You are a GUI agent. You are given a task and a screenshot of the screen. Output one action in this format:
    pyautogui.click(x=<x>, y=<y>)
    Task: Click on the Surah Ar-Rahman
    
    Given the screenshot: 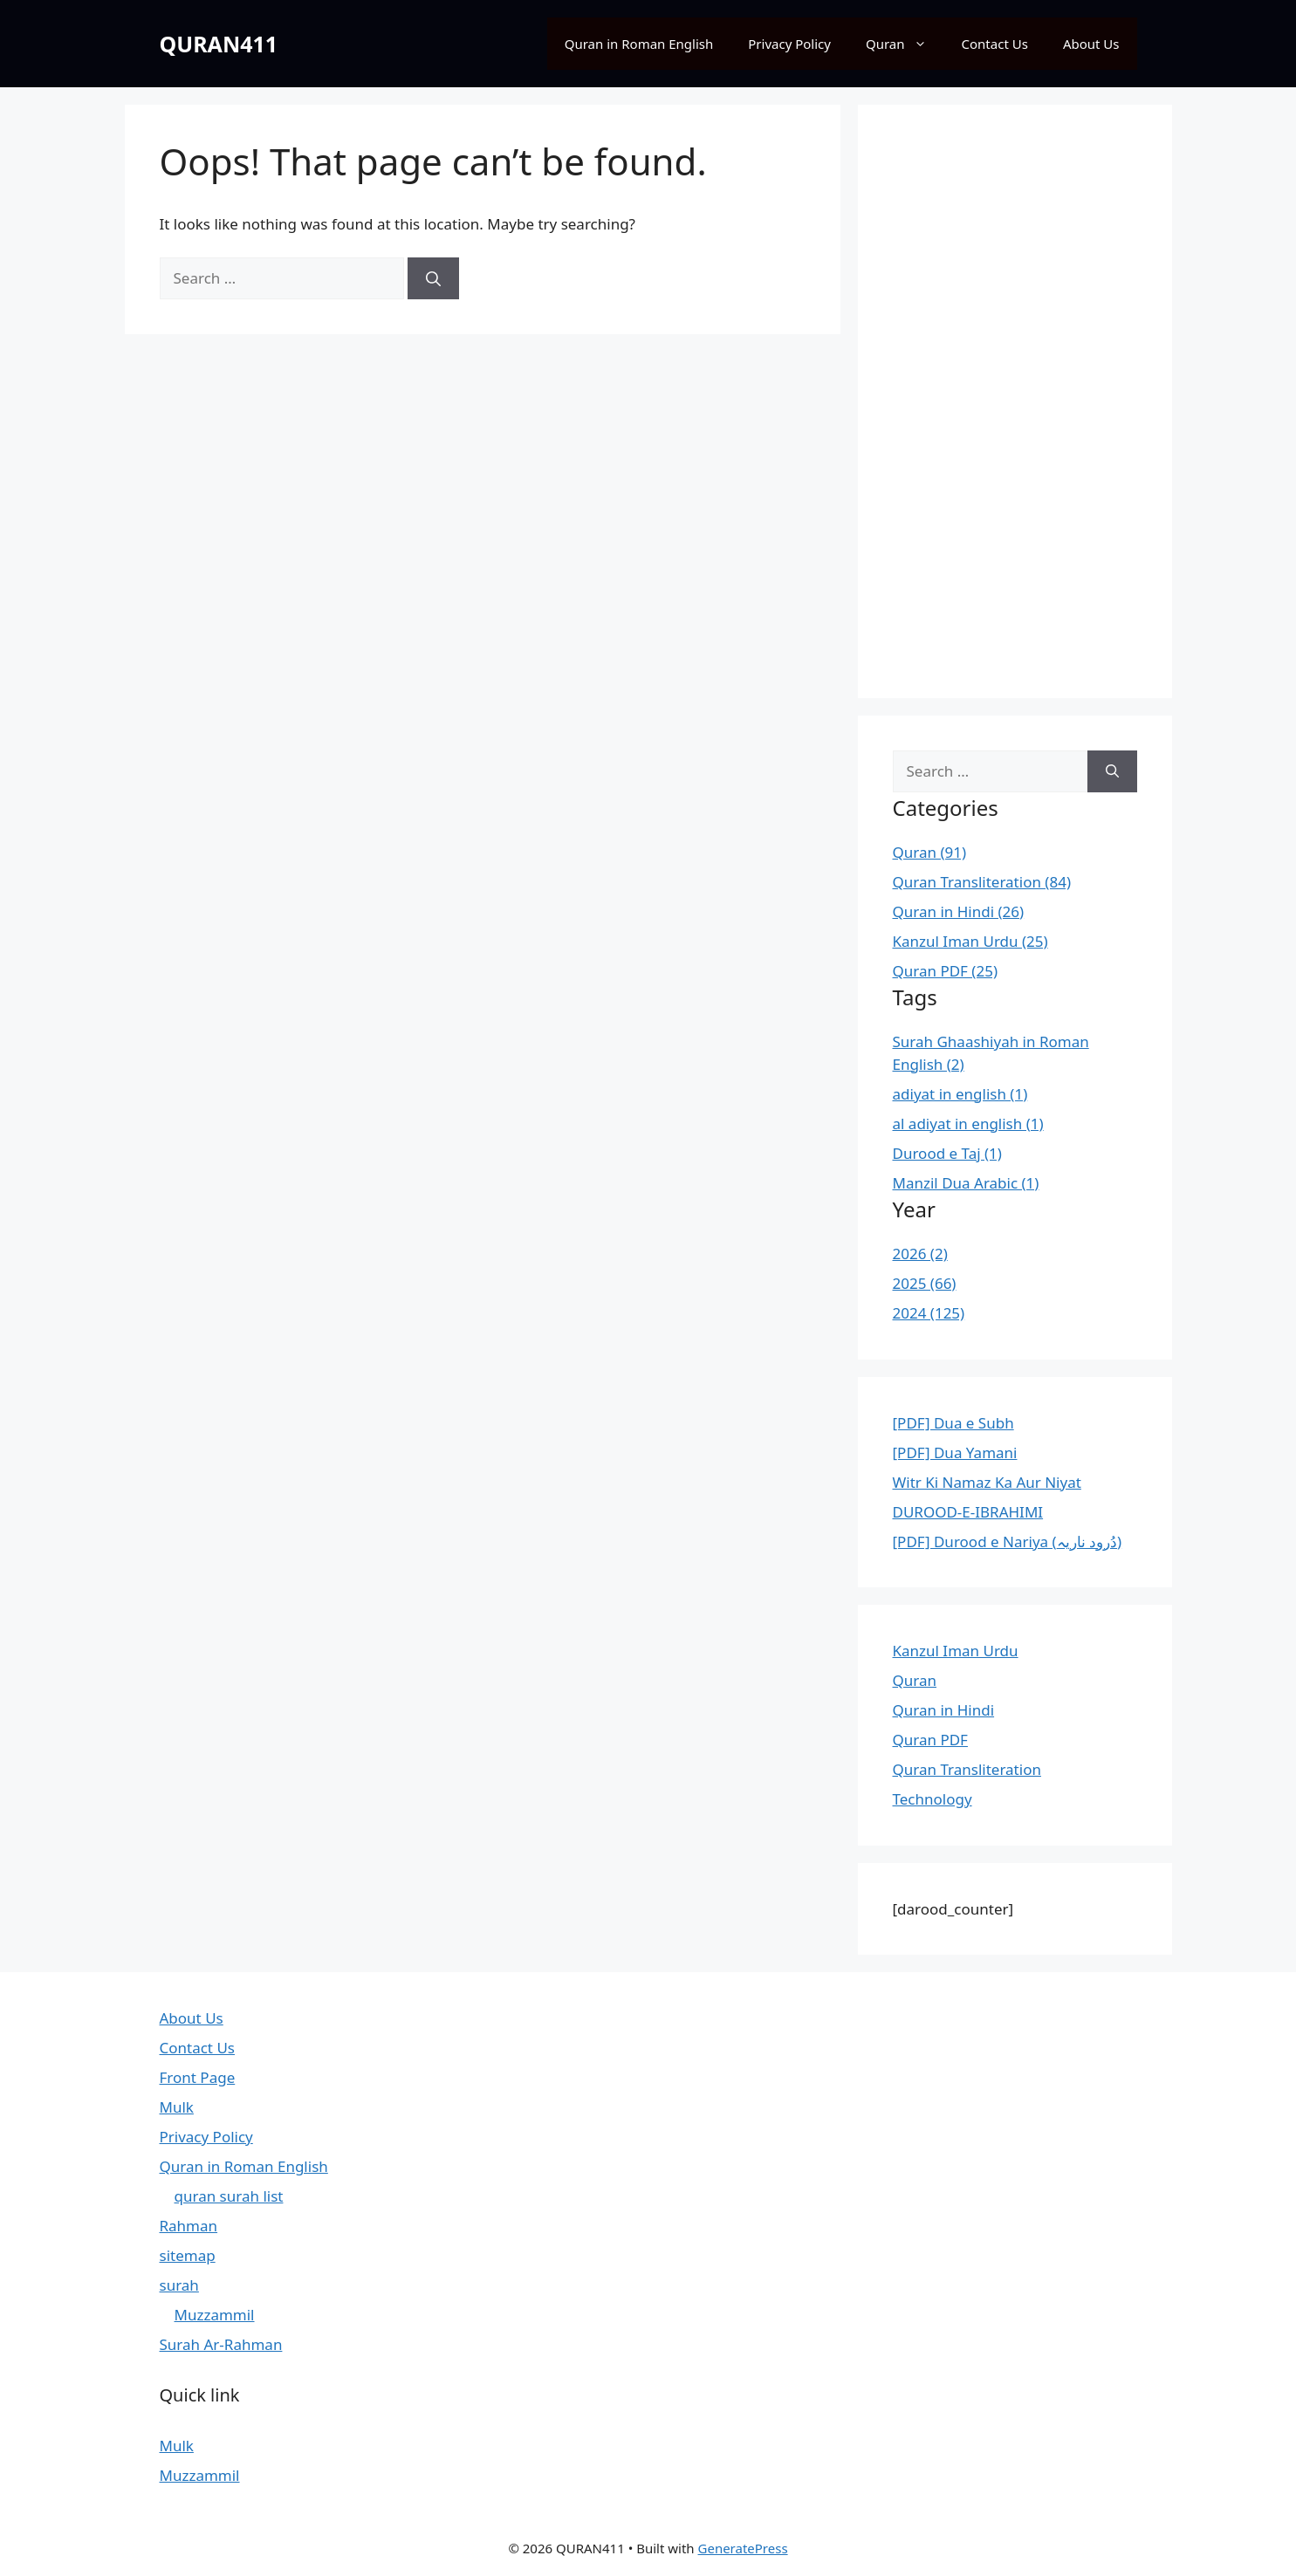 What is the action you would take?
    pyautogui.click(x=221, y=2344)
    